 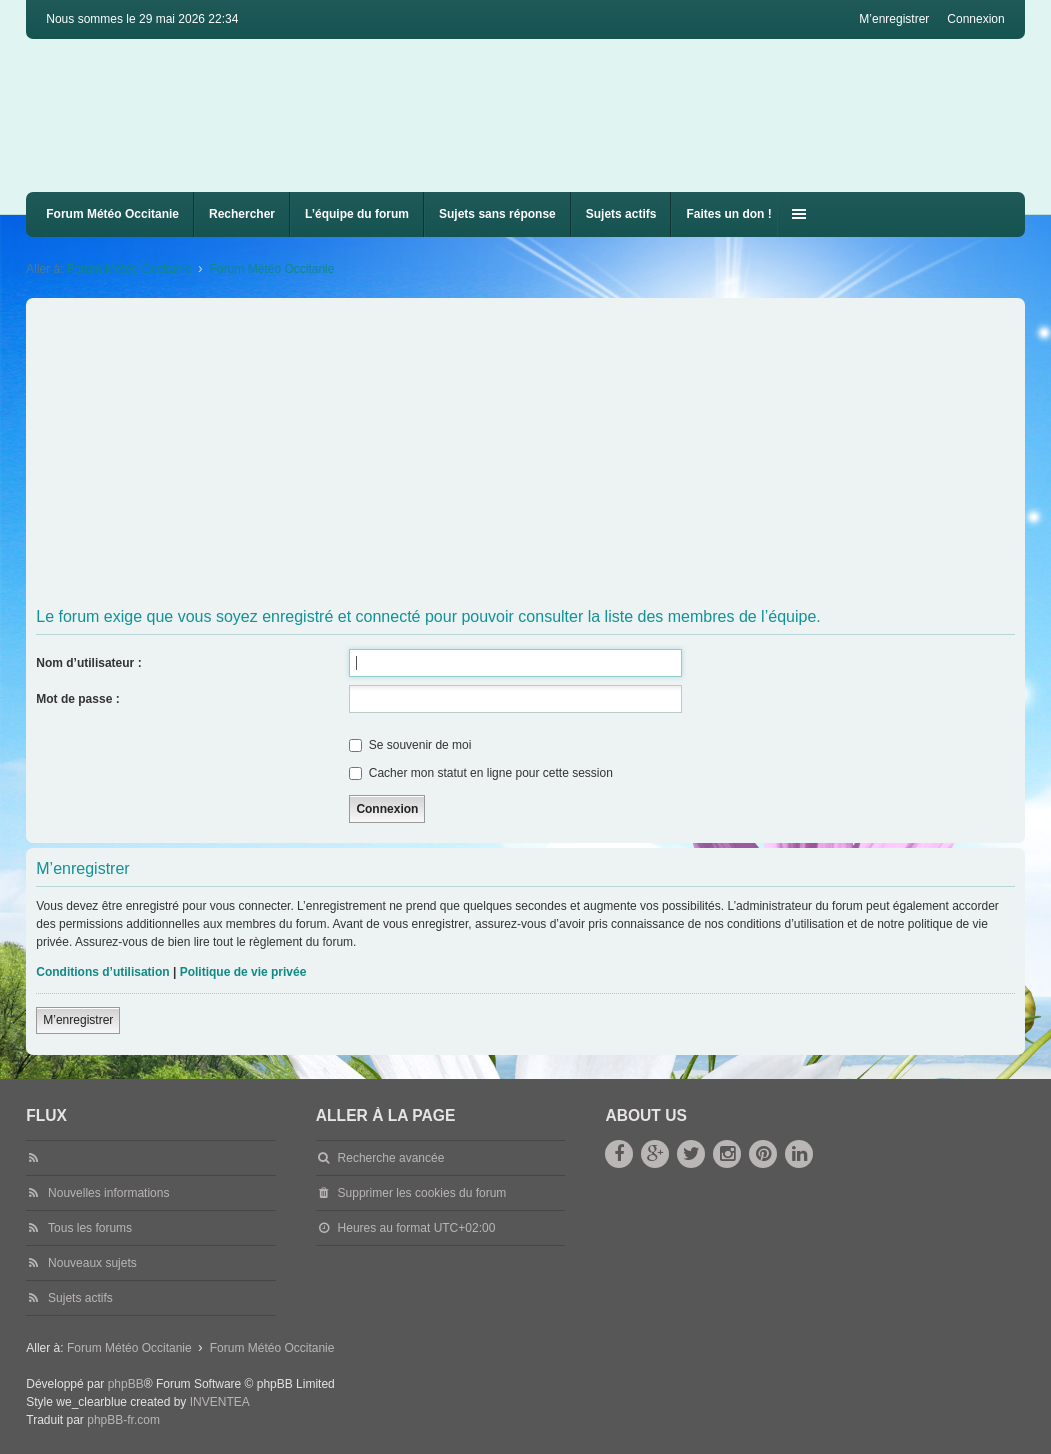 What do you see at coordinates (243, 972) in the screenshot?
I see `Politique de vie privée` at bounding box center [243, 972].